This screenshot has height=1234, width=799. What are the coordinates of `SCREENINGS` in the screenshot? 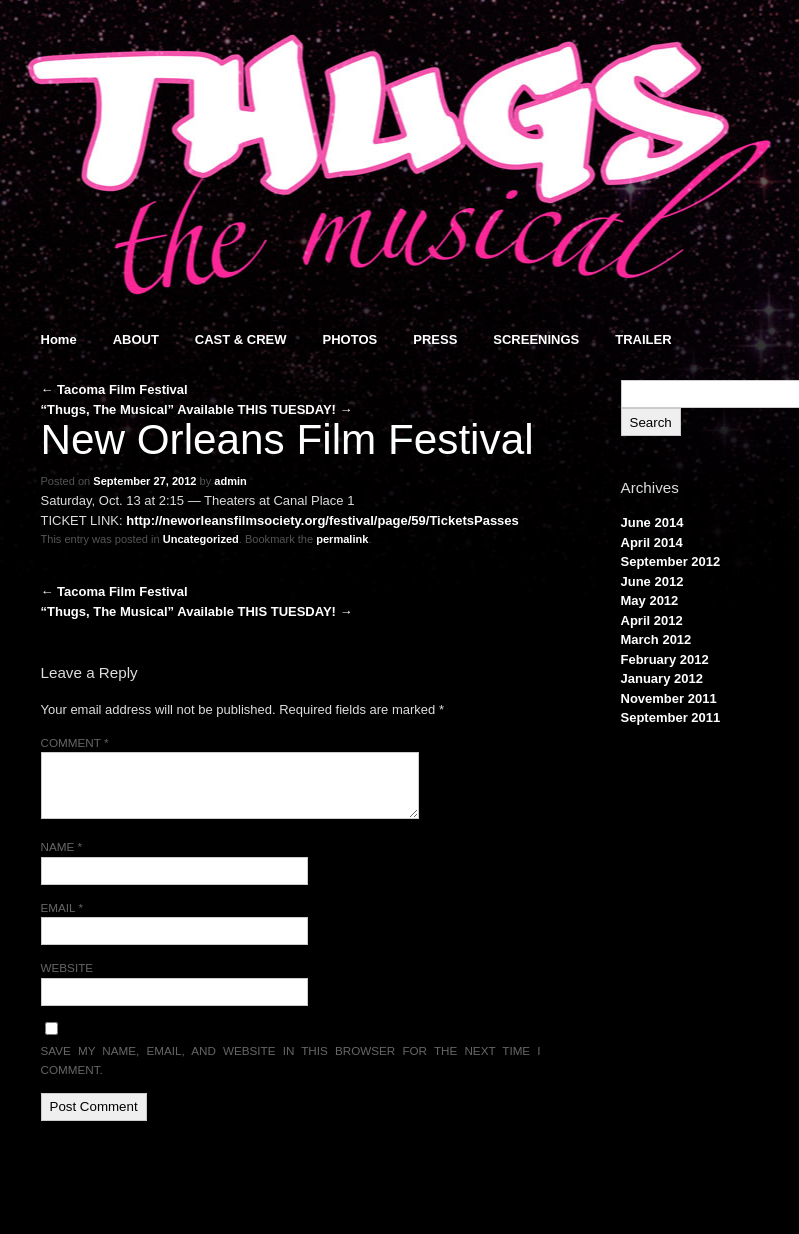 It's located at (536, 339).